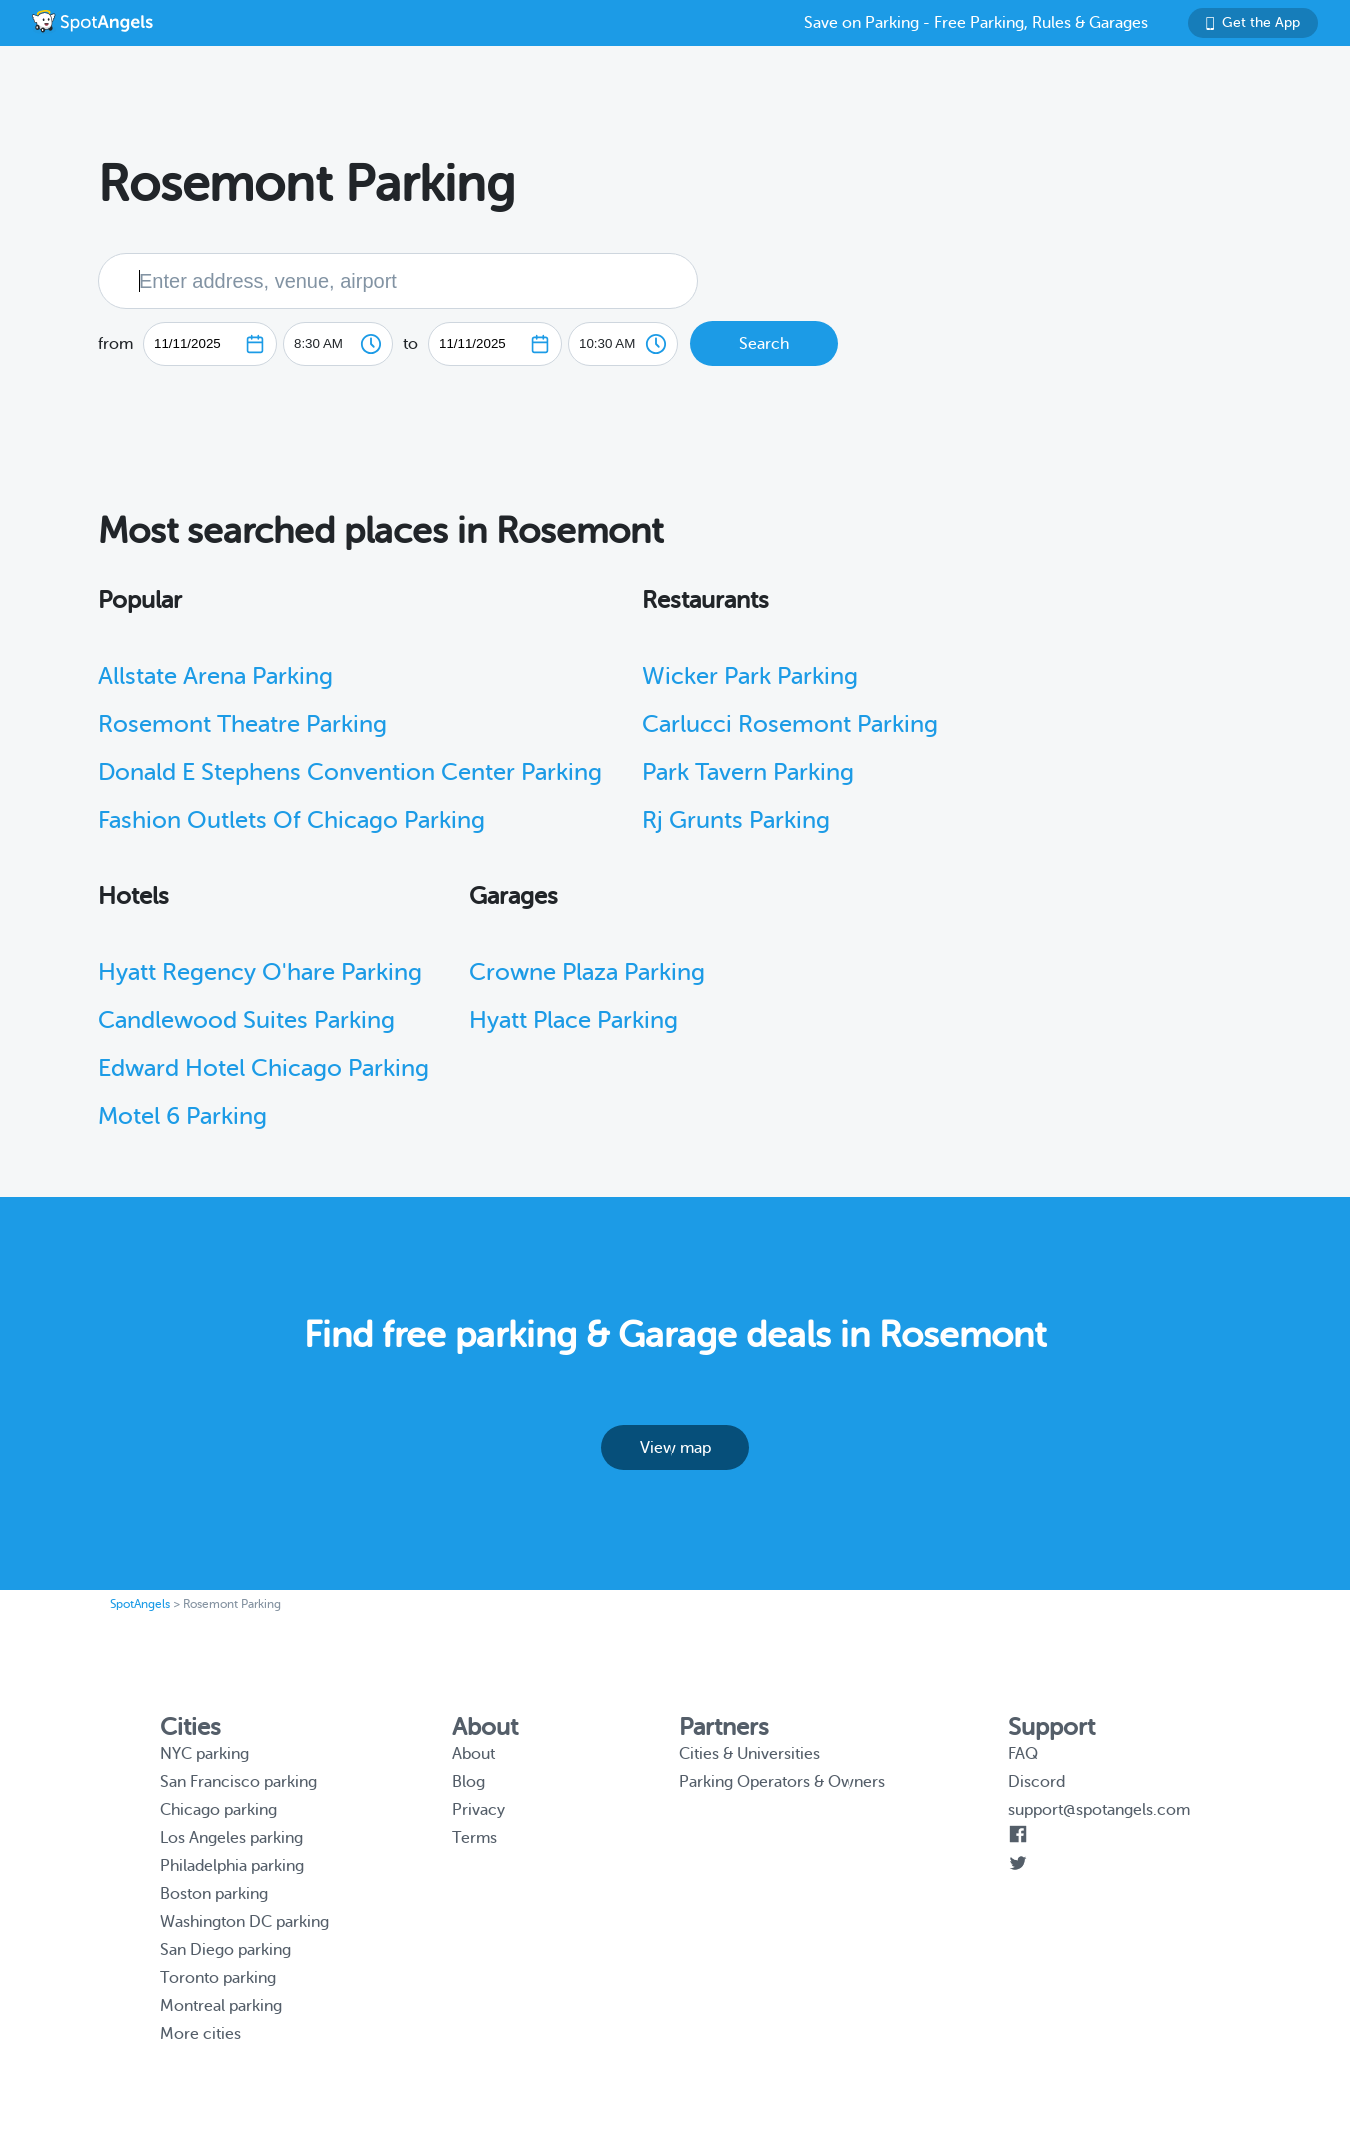 This screenshot has height=2146, width=1350. What do you see at coordinates (473, 1754) in the screenshot?
I see `About` at bounding box center [473, 1754].